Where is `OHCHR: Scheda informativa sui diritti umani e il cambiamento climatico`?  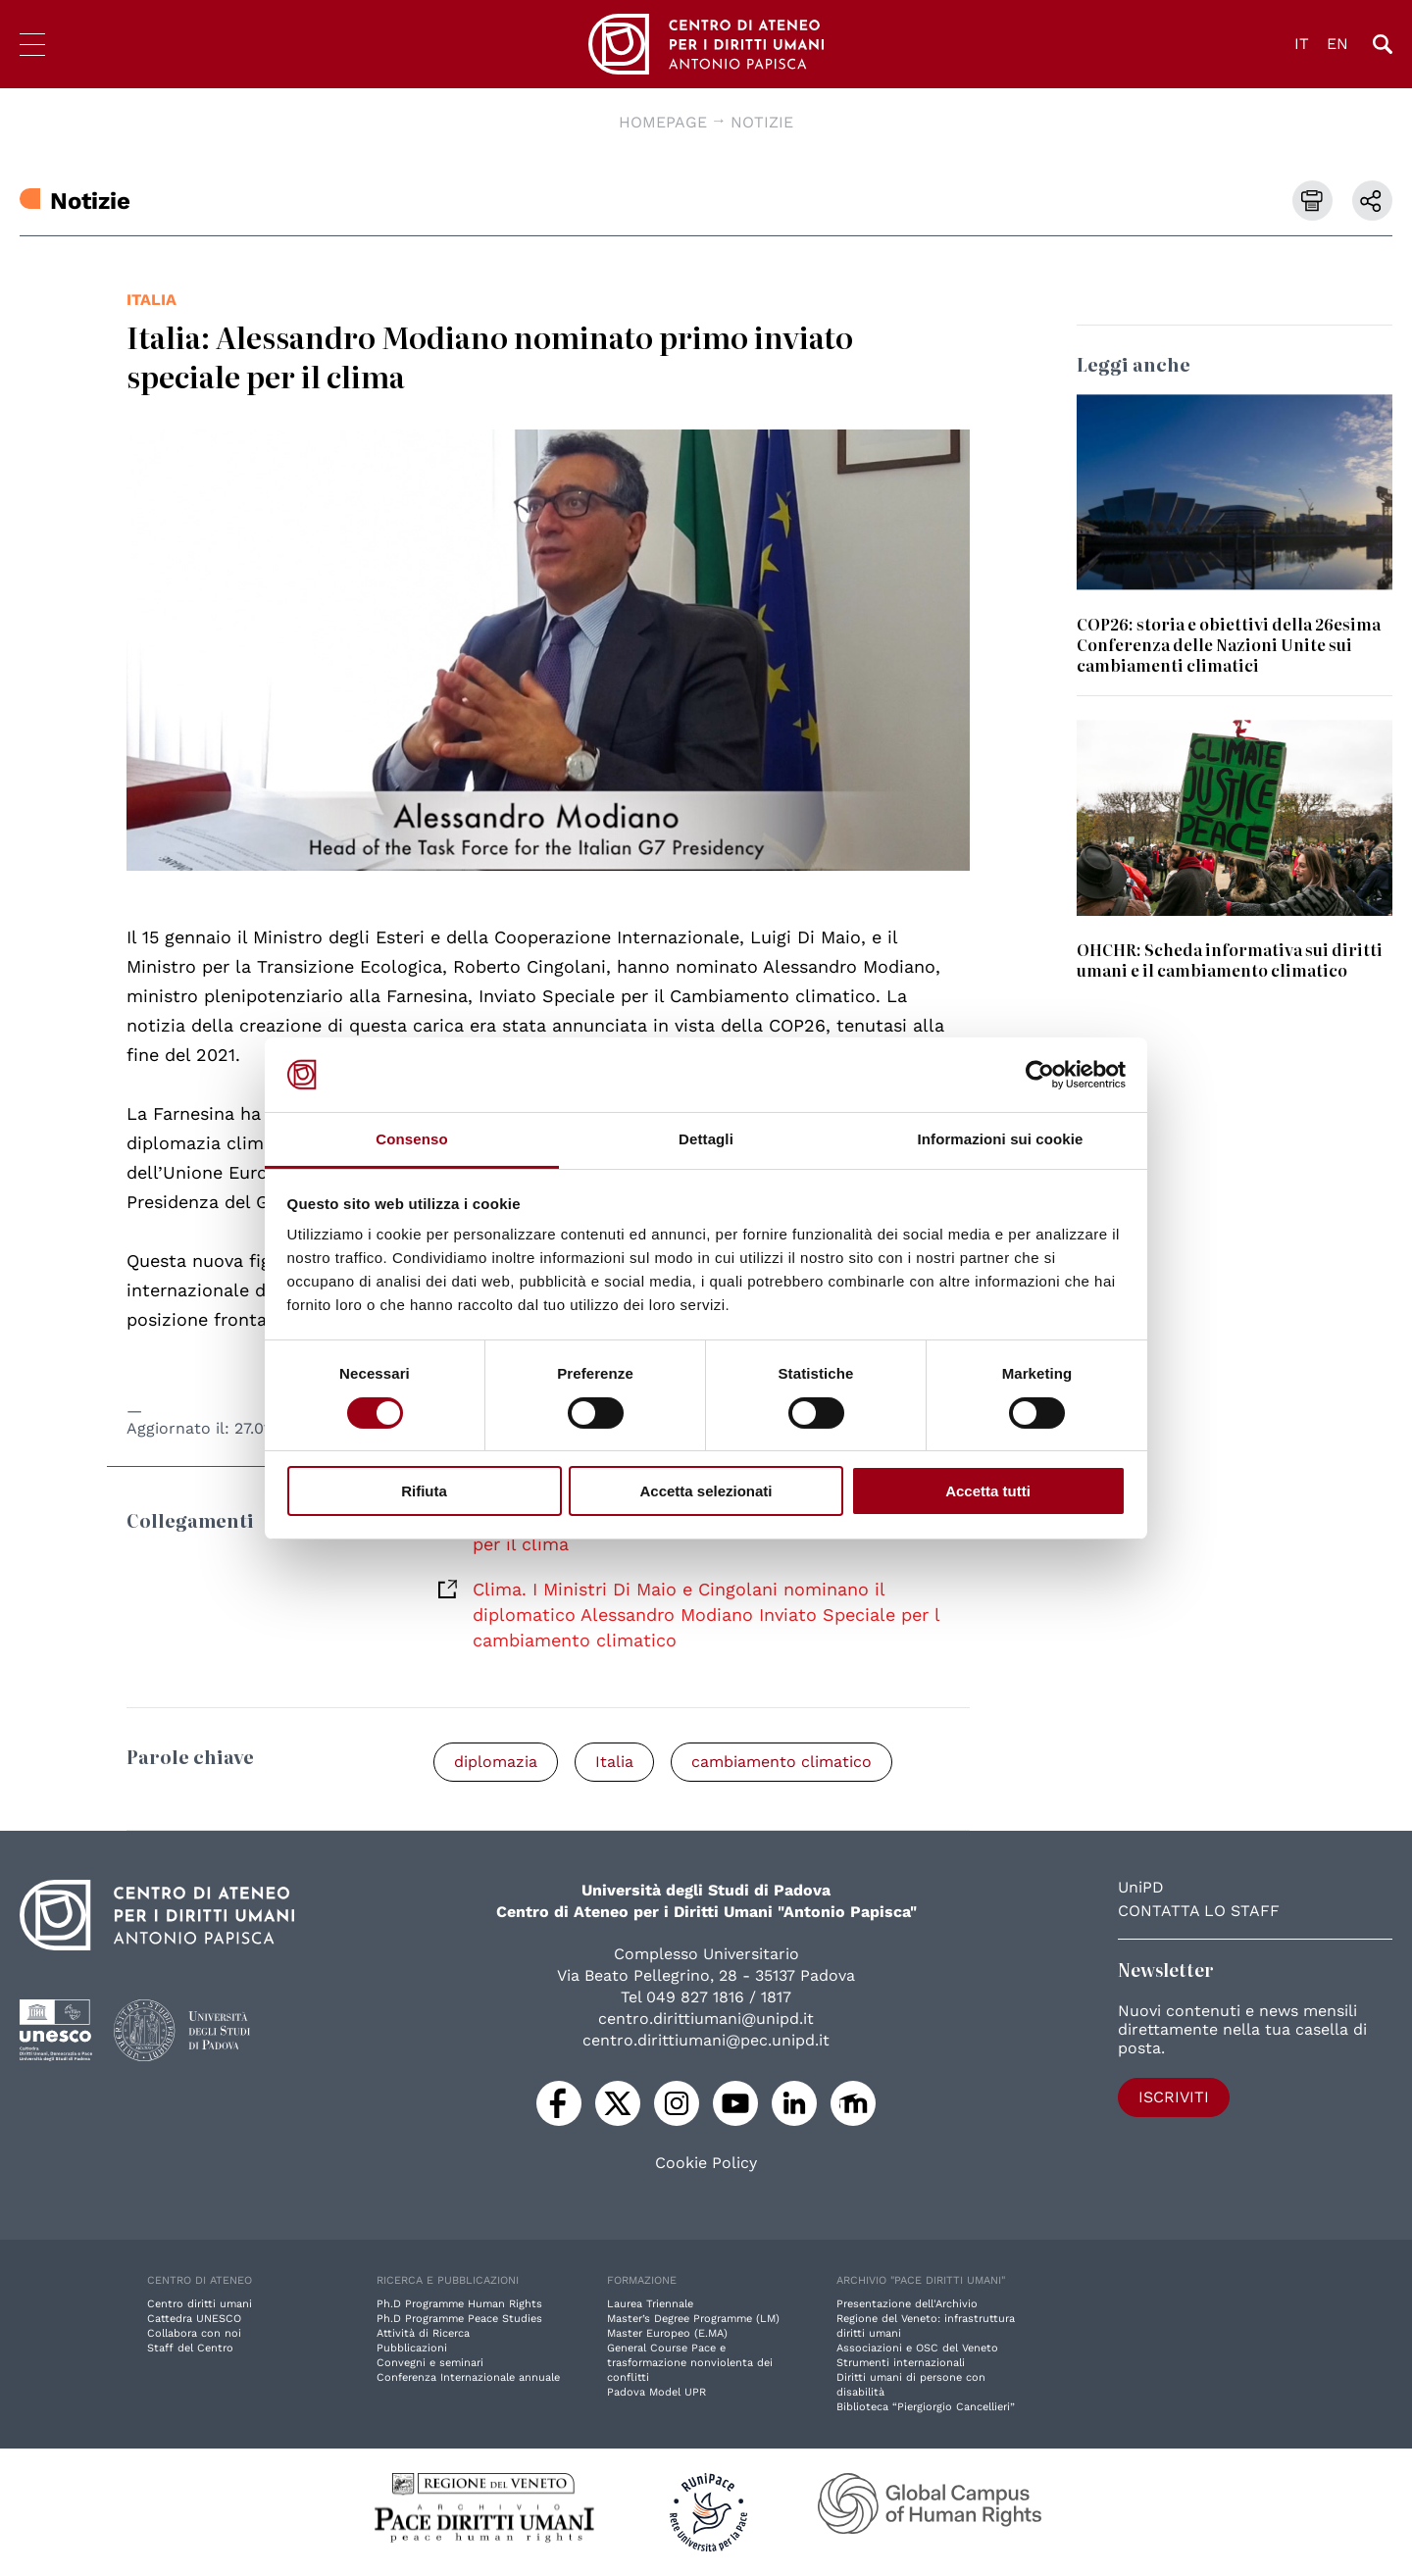
OHCHR: Scheda informativa sui diritti umani e il cambiamento climatico is located at coordinates (1230, 959).